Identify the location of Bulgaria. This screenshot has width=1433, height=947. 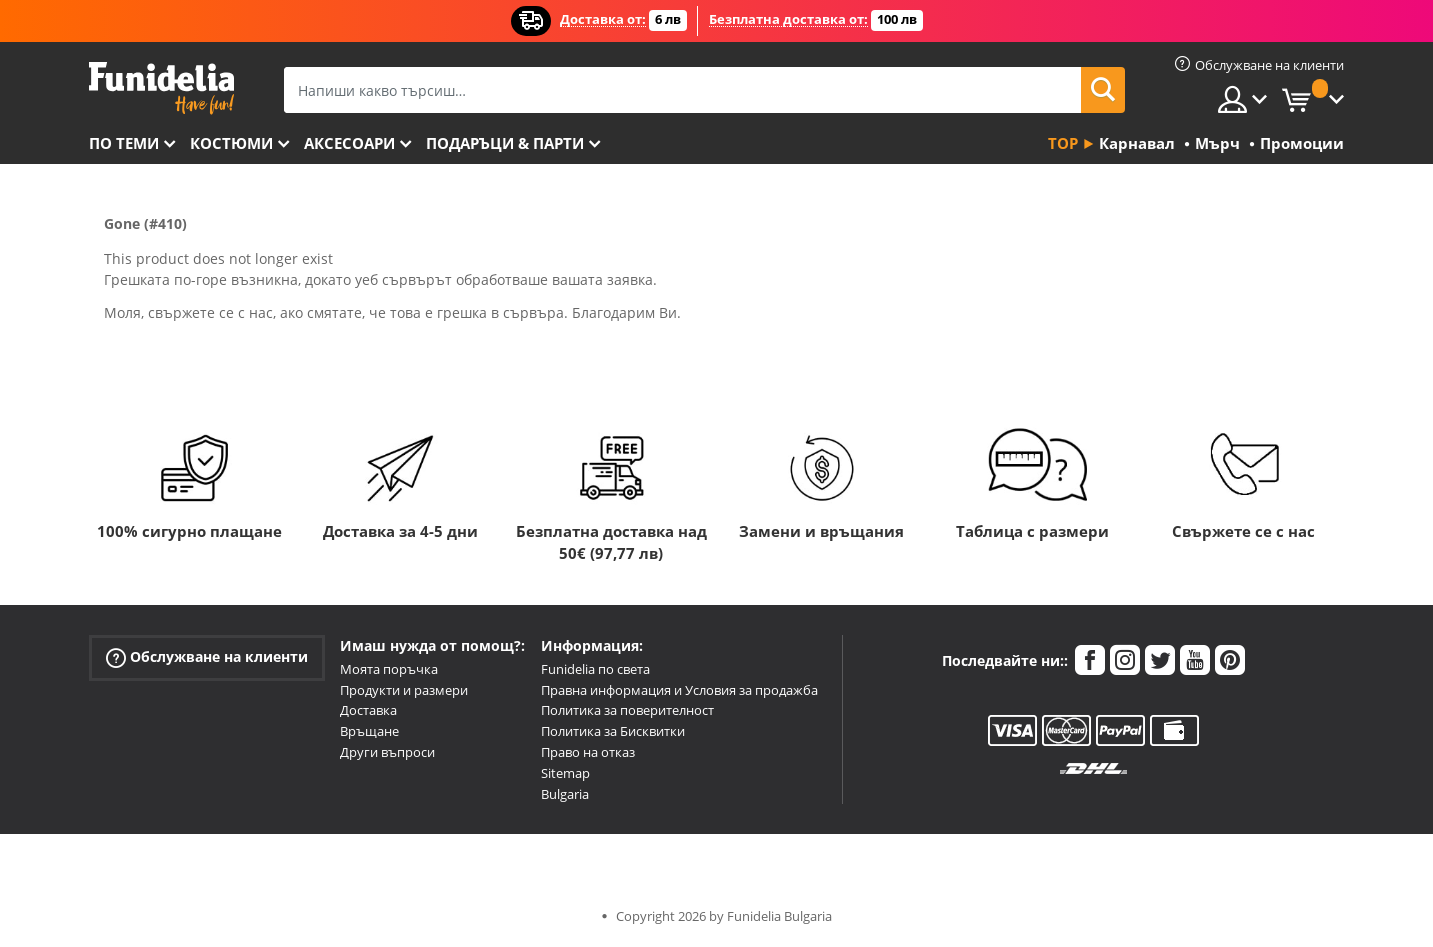
(565, 794).